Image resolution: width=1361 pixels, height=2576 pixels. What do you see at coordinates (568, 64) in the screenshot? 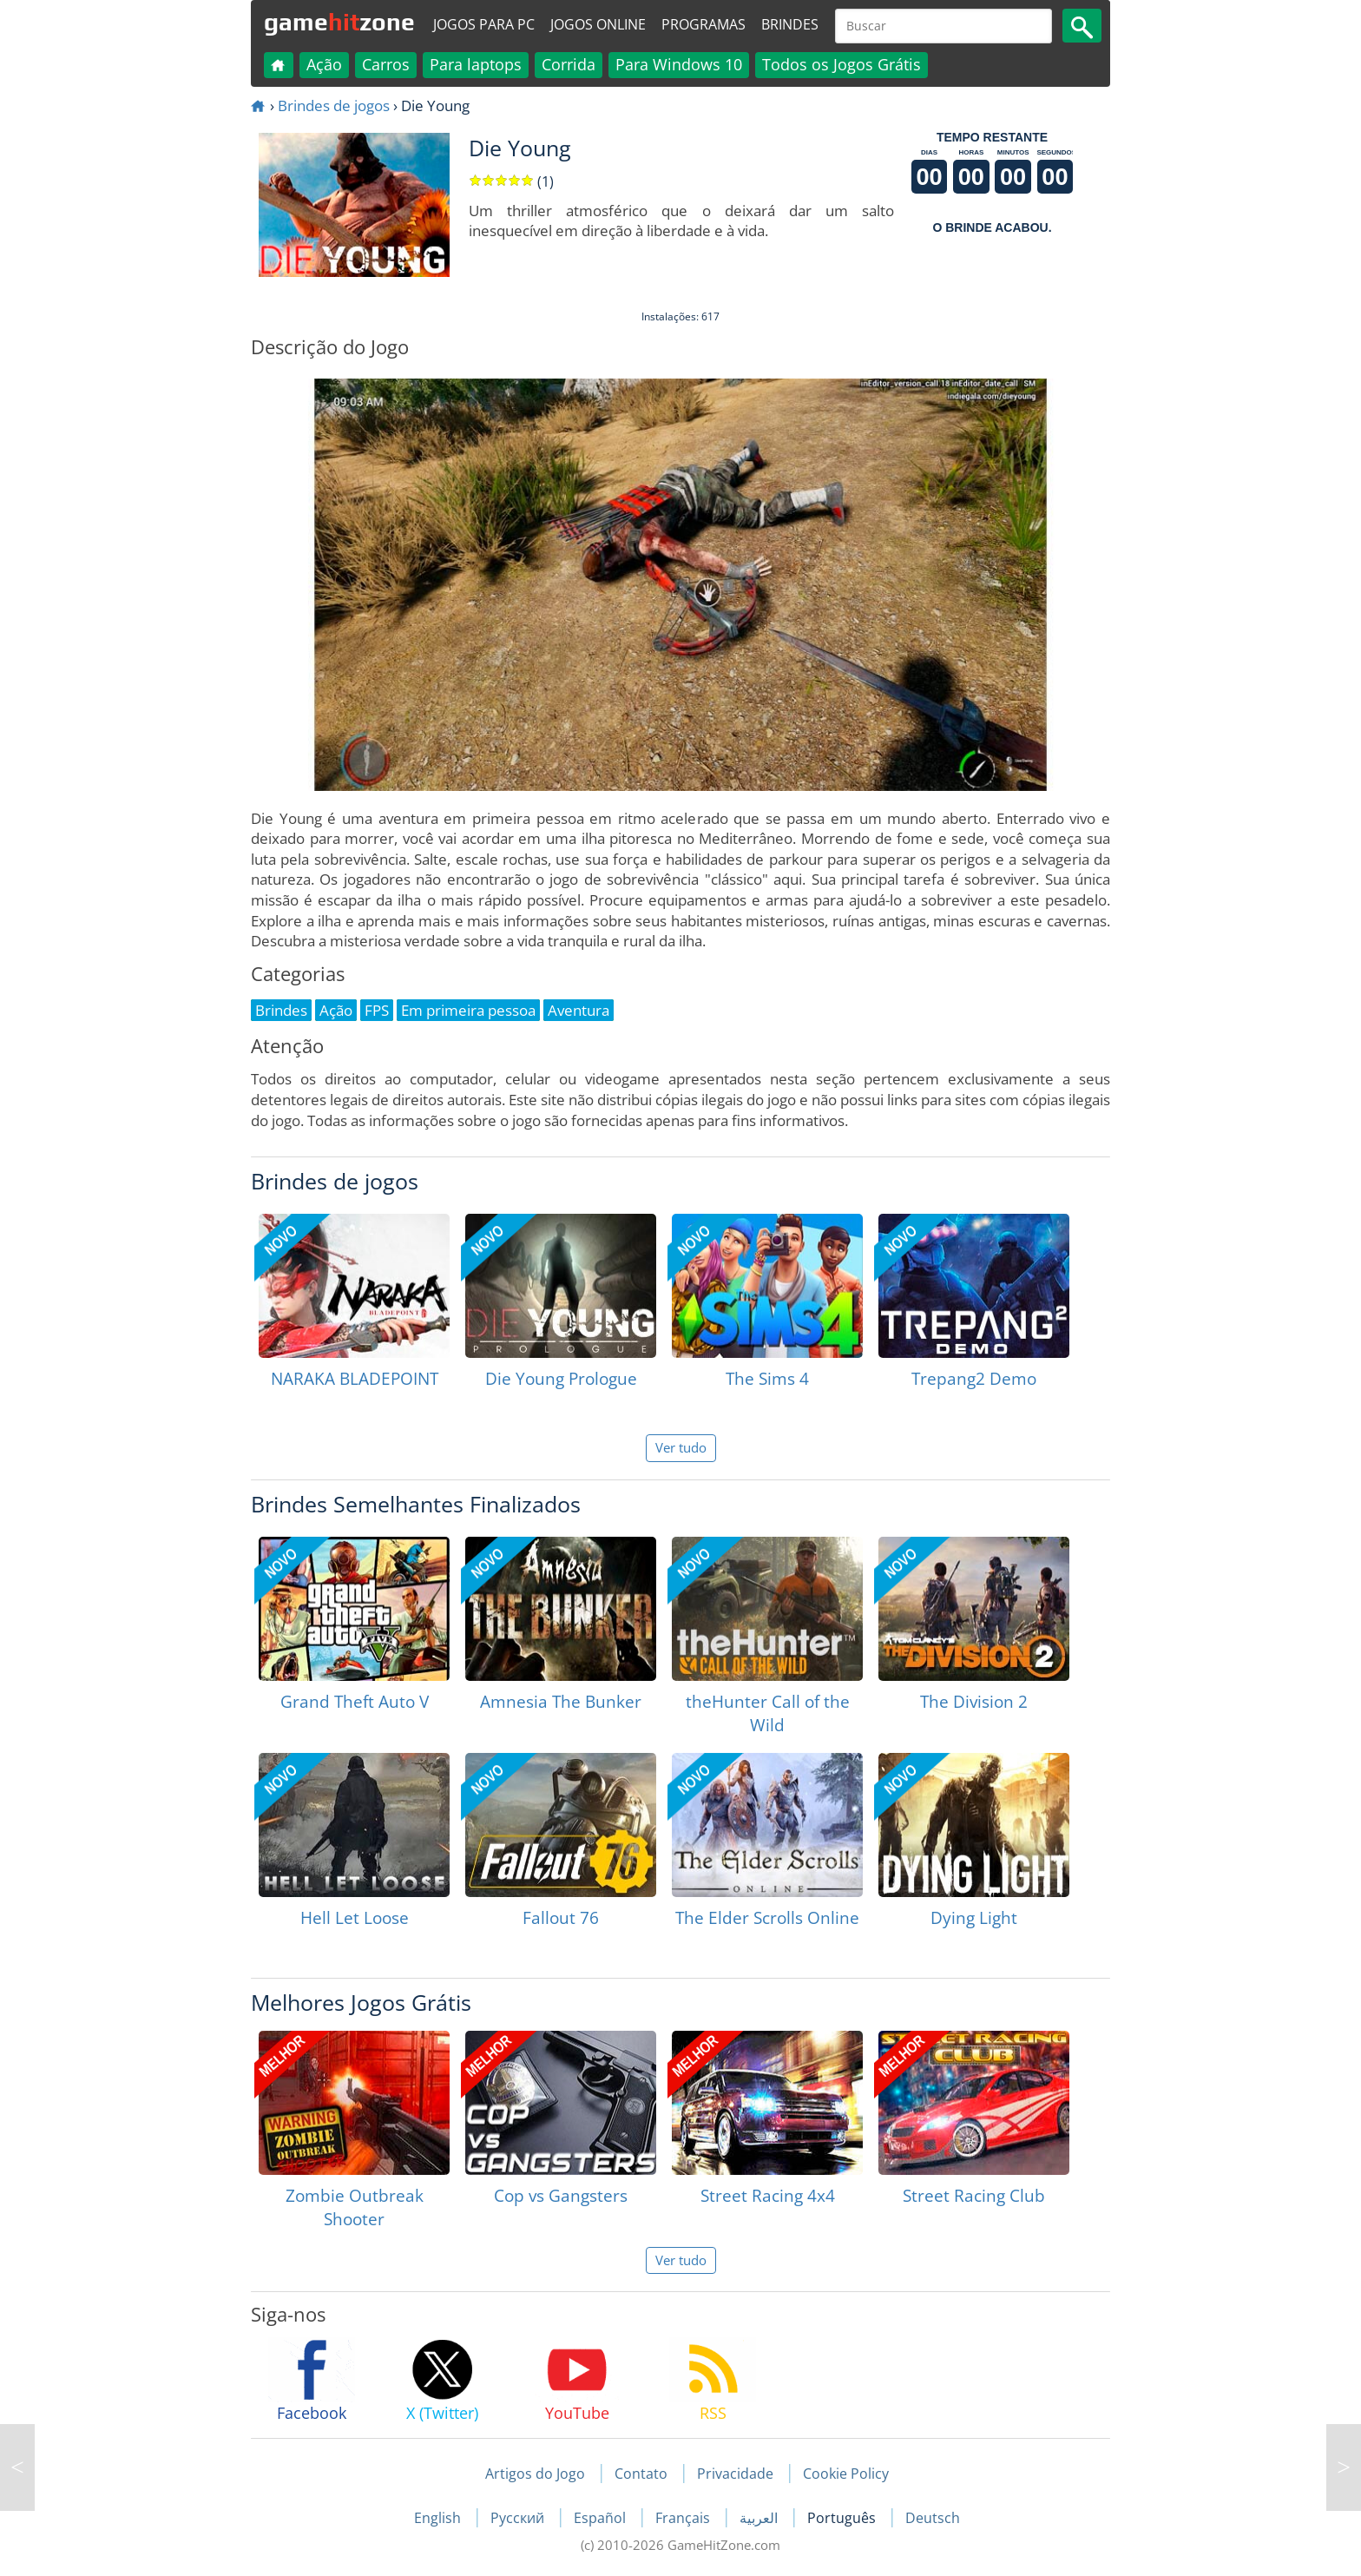
I see `Corrida` at bounding box center [568, 64].